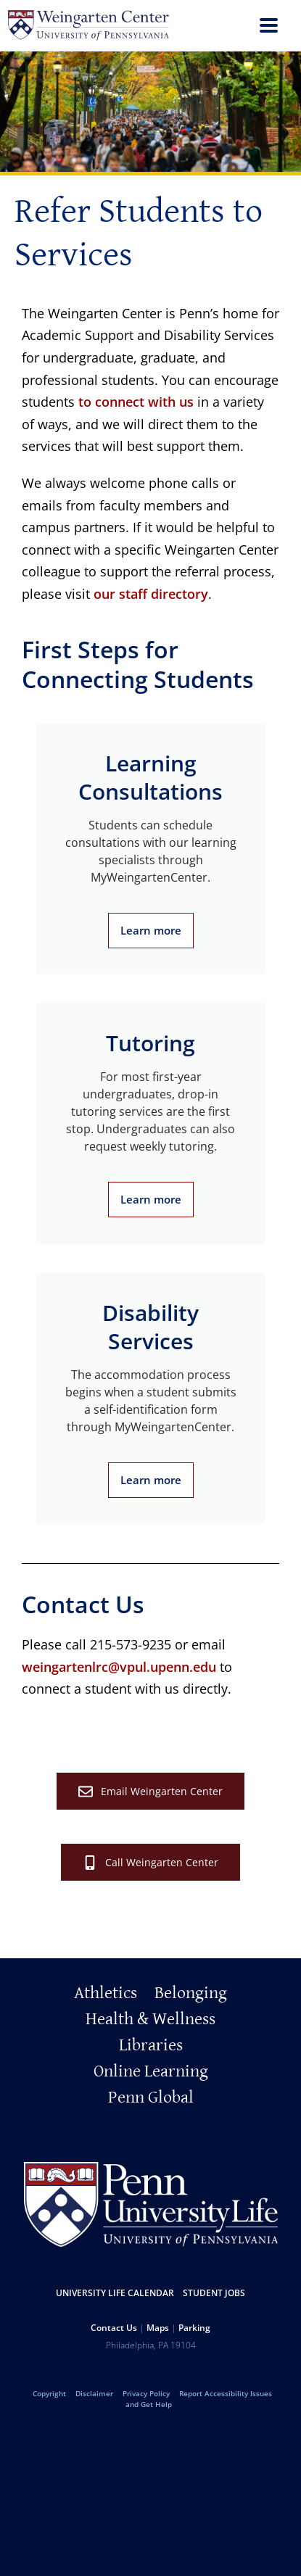  I want to click on Copyright, so click(49, 2393).